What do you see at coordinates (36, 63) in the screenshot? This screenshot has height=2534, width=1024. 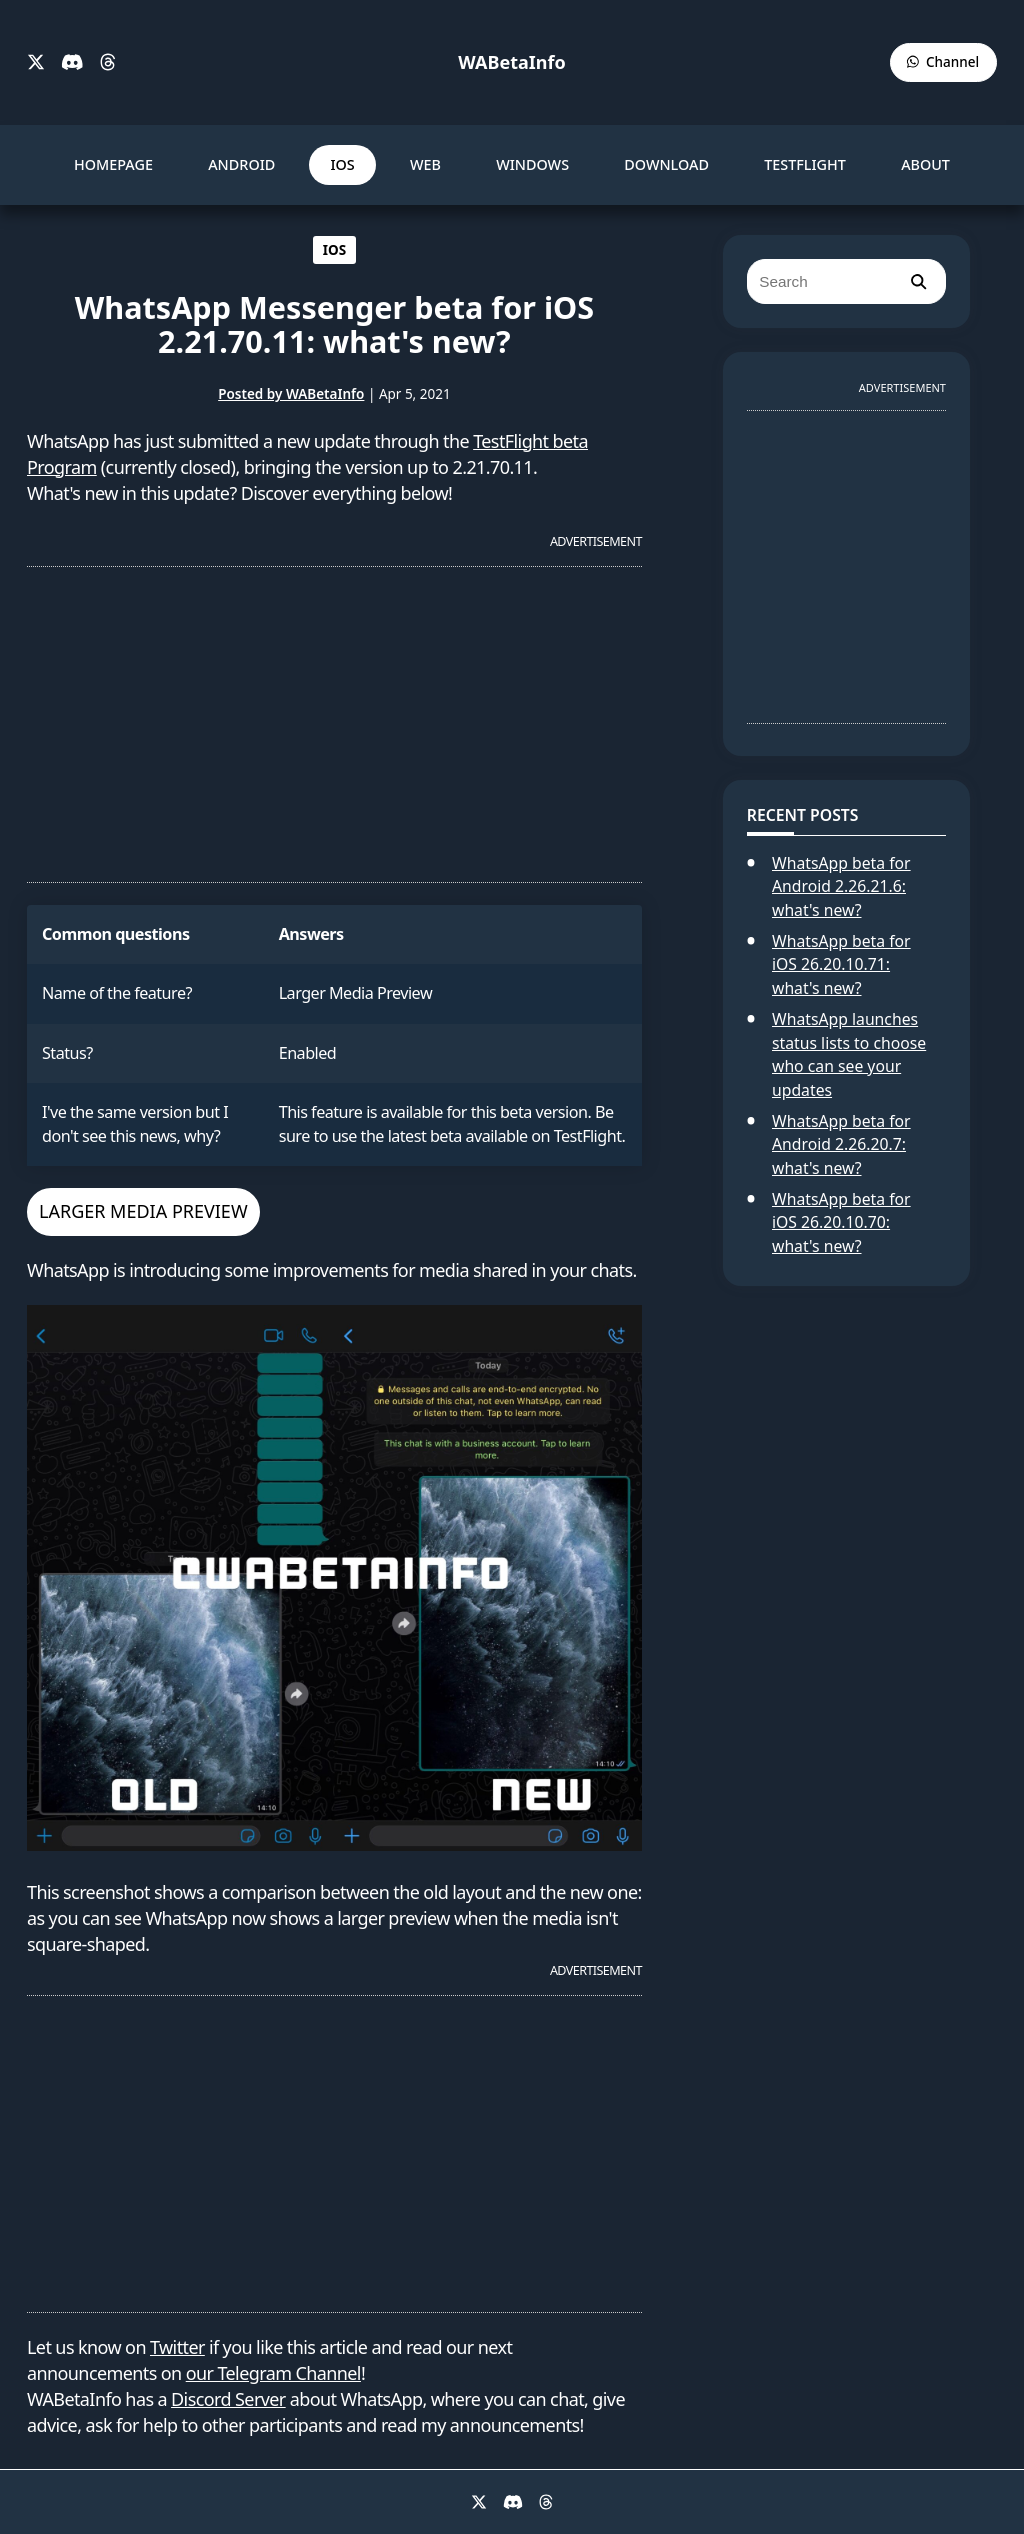 I see `[X]` at bounding box center [36, 63].